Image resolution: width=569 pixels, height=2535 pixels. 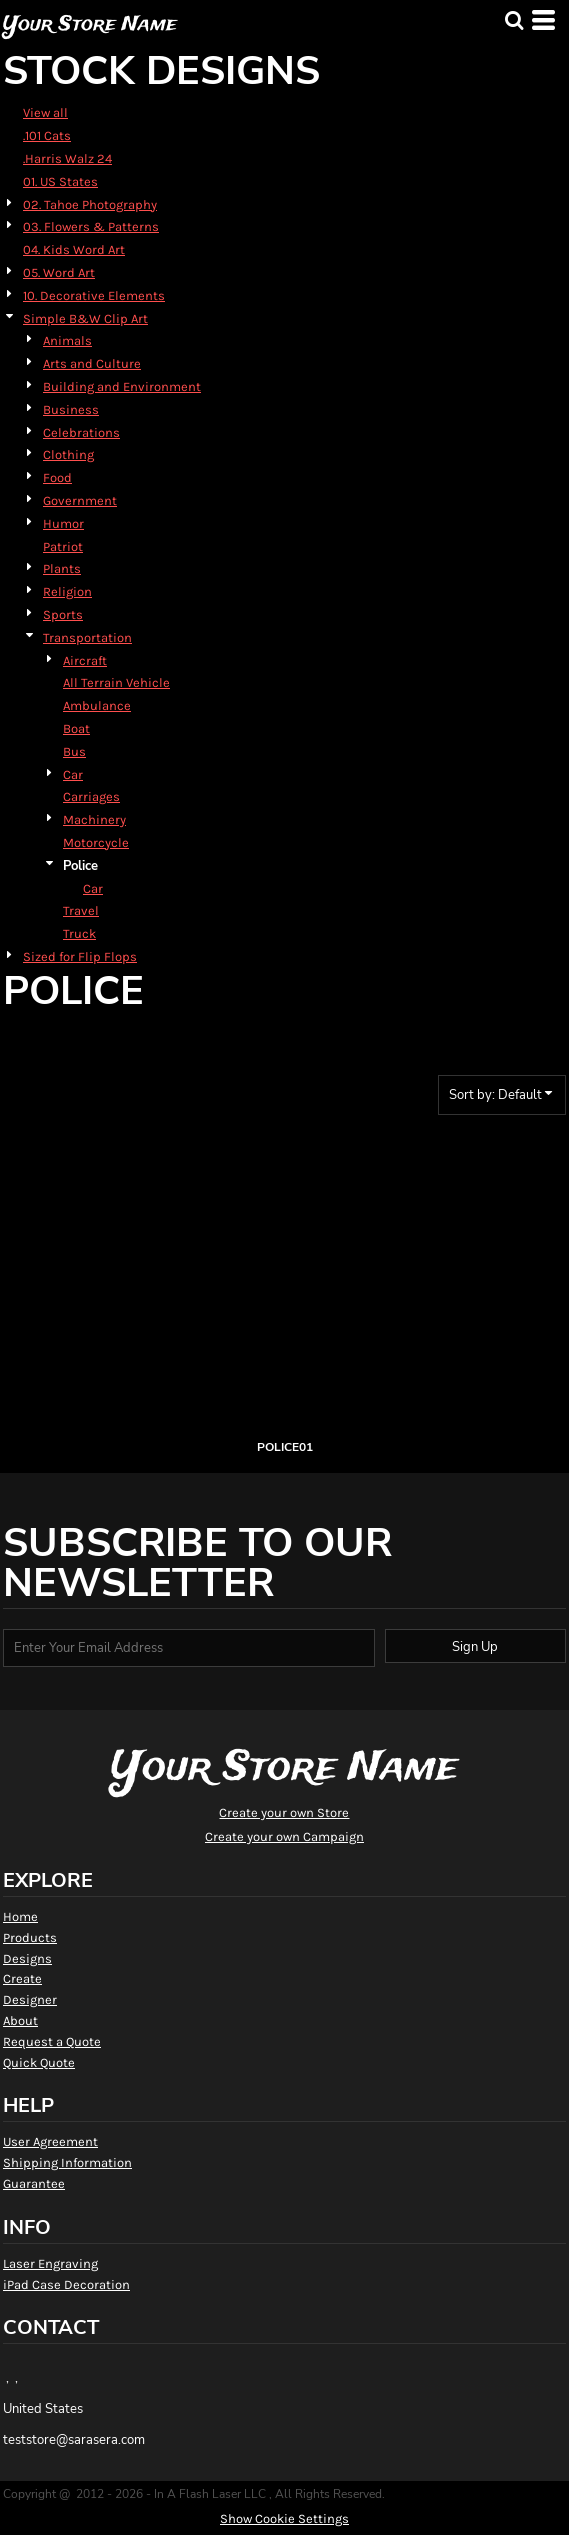 I want to click on 02. Tahoe Photography, so click(x=90, y=204).